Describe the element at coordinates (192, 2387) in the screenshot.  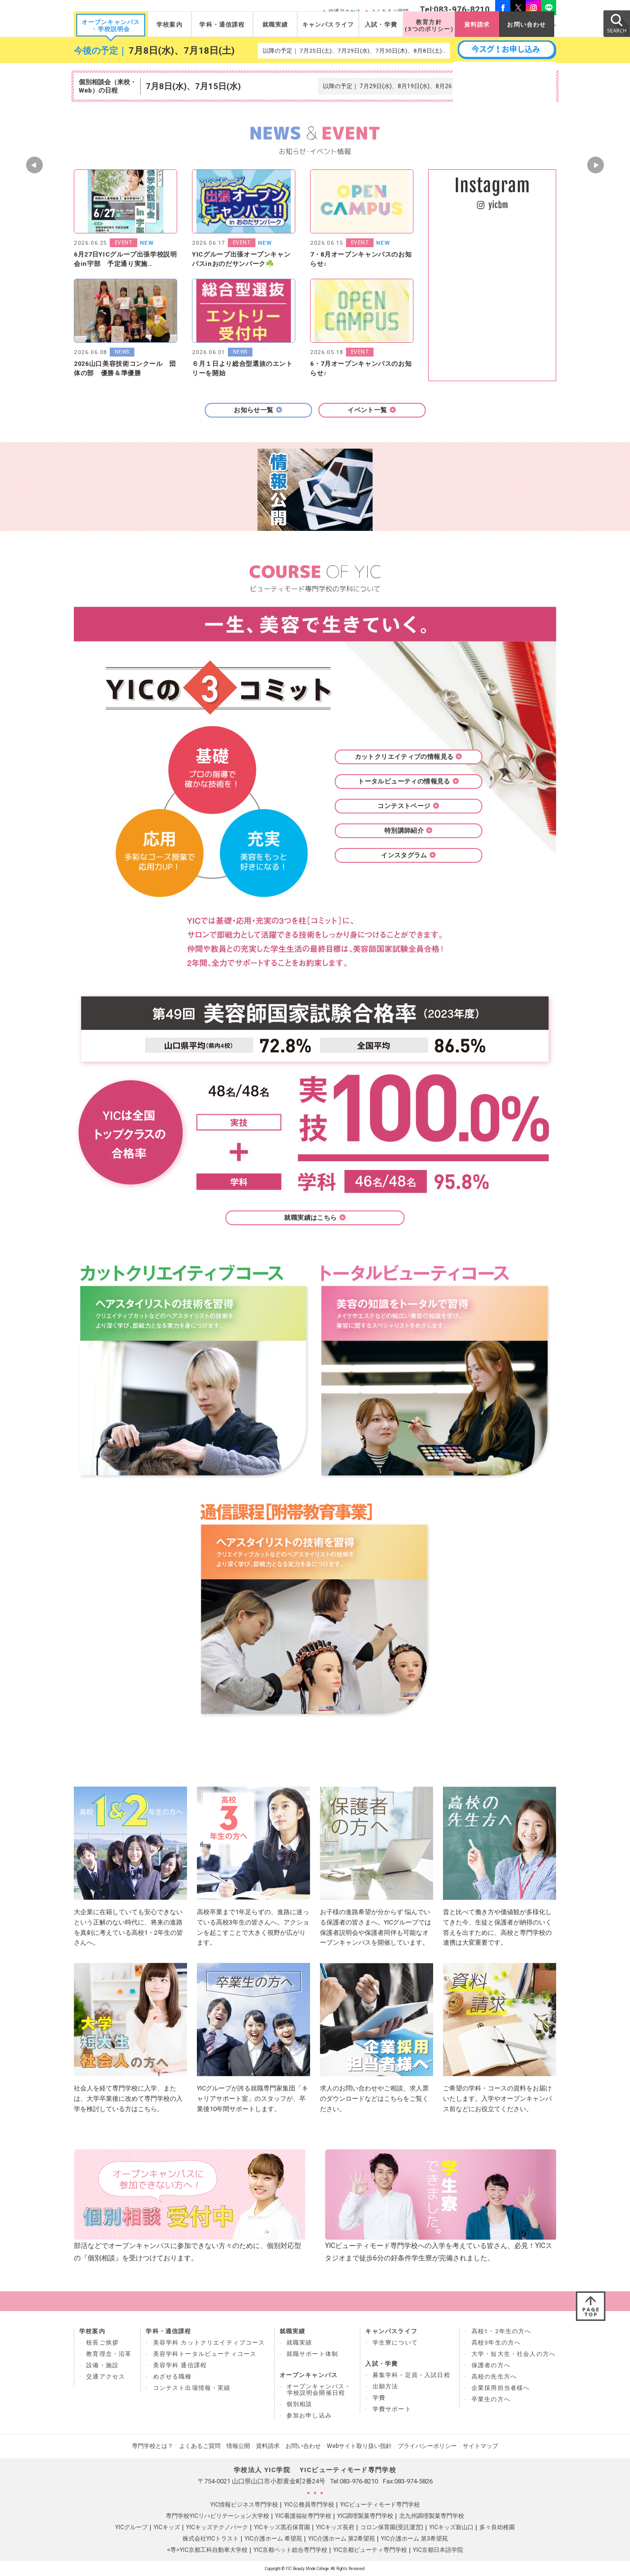
I see `コンテスト出場情報・実績` at that location.